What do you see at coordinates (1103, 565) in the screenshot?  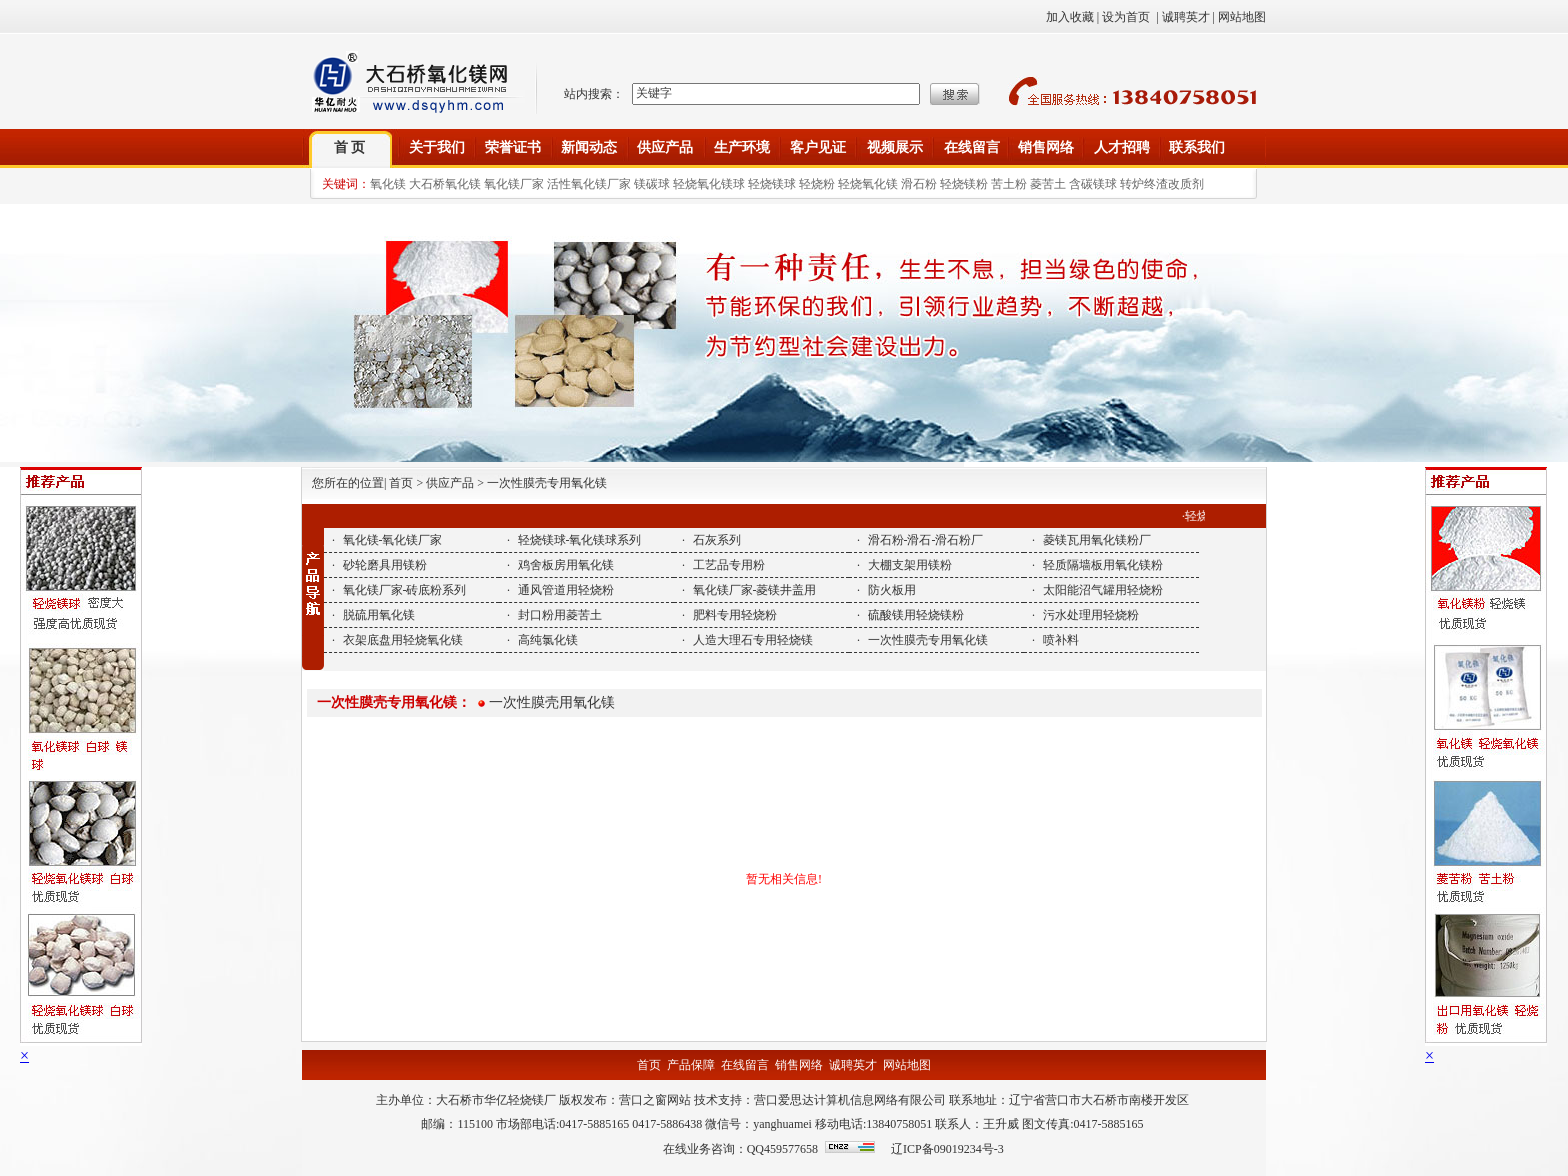 I see `轻质隔墙板用氧化镁粉` at bounding box center [1103, 565].